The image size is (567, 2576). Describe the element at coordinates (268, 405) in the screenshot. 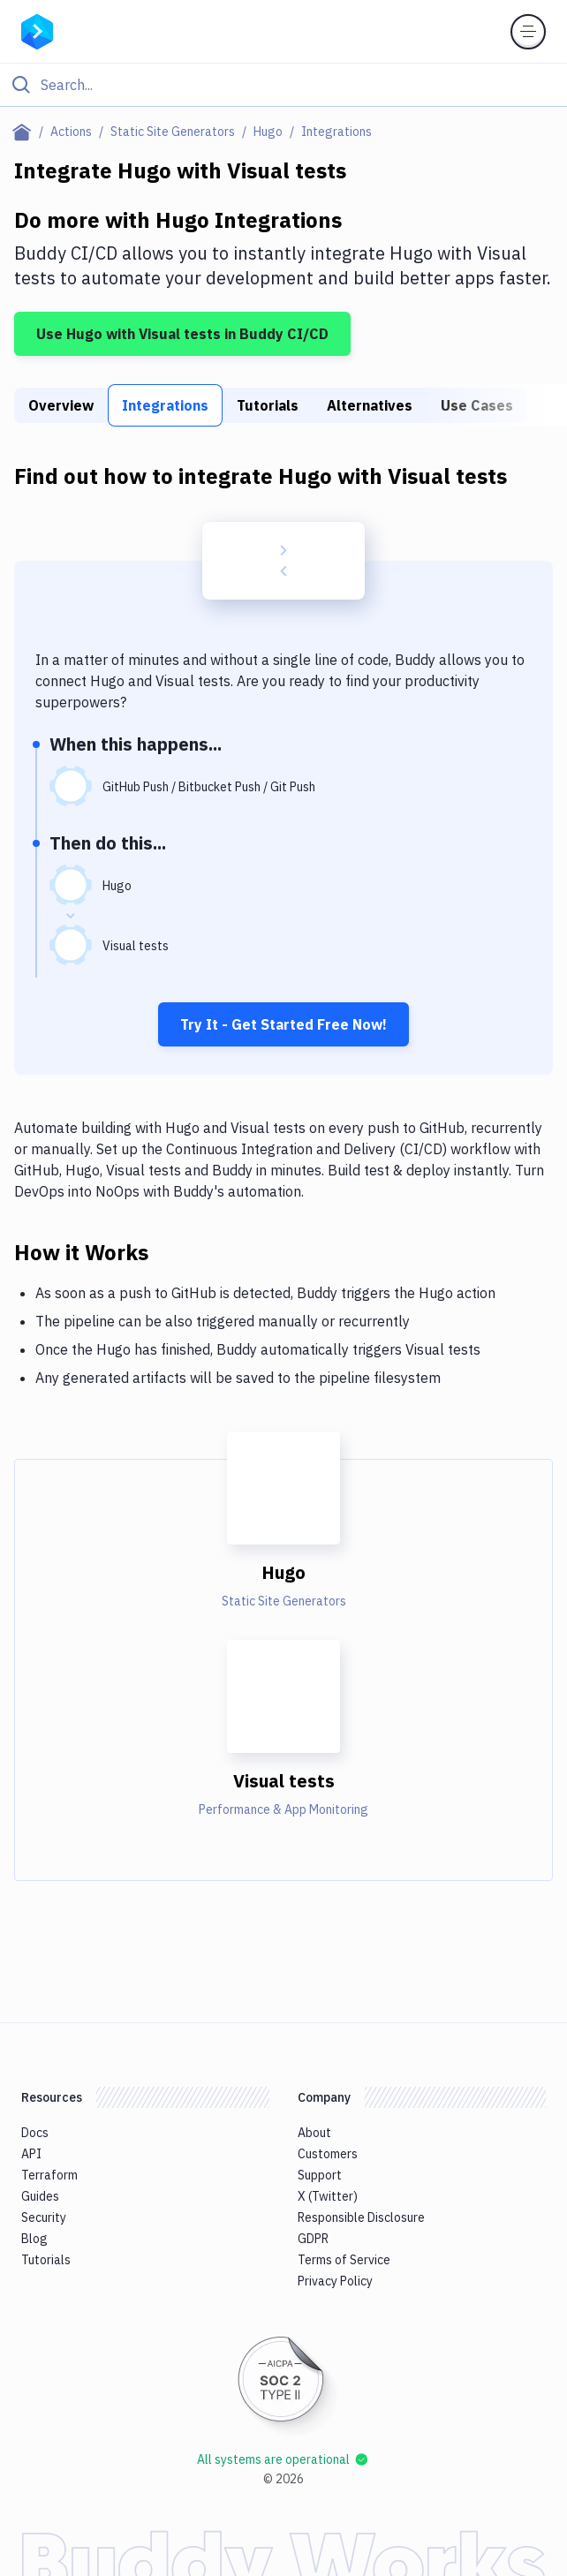

I see `Tutorials` at that location.